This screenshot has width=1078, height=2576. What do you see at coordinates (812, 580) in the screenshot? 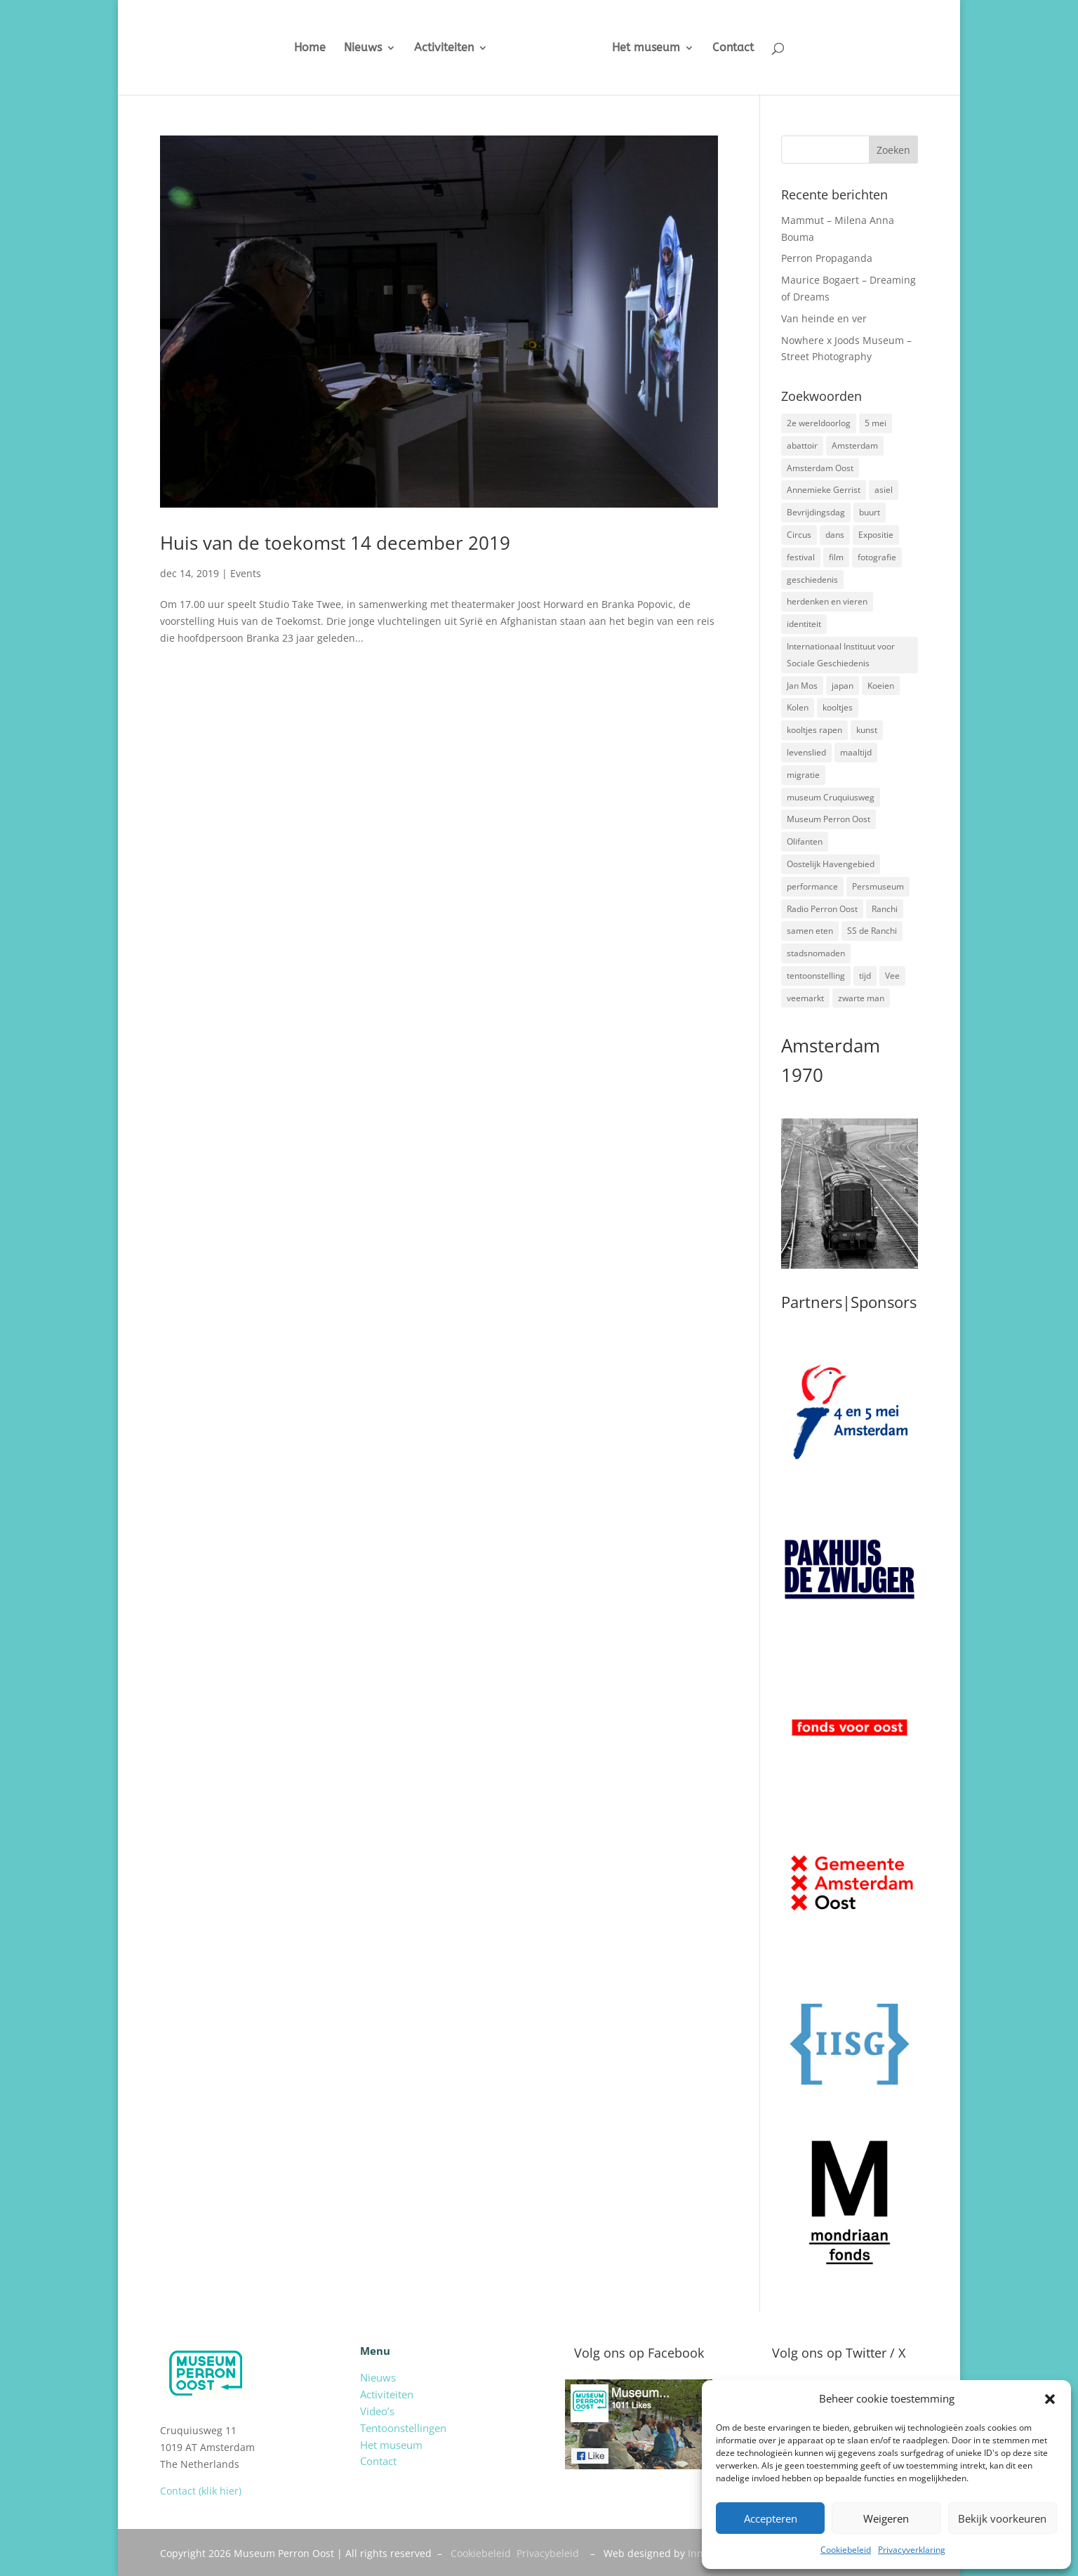
I see `geschiedenis [geschiedenis (7 items)]` at bounding box center [812, 580].